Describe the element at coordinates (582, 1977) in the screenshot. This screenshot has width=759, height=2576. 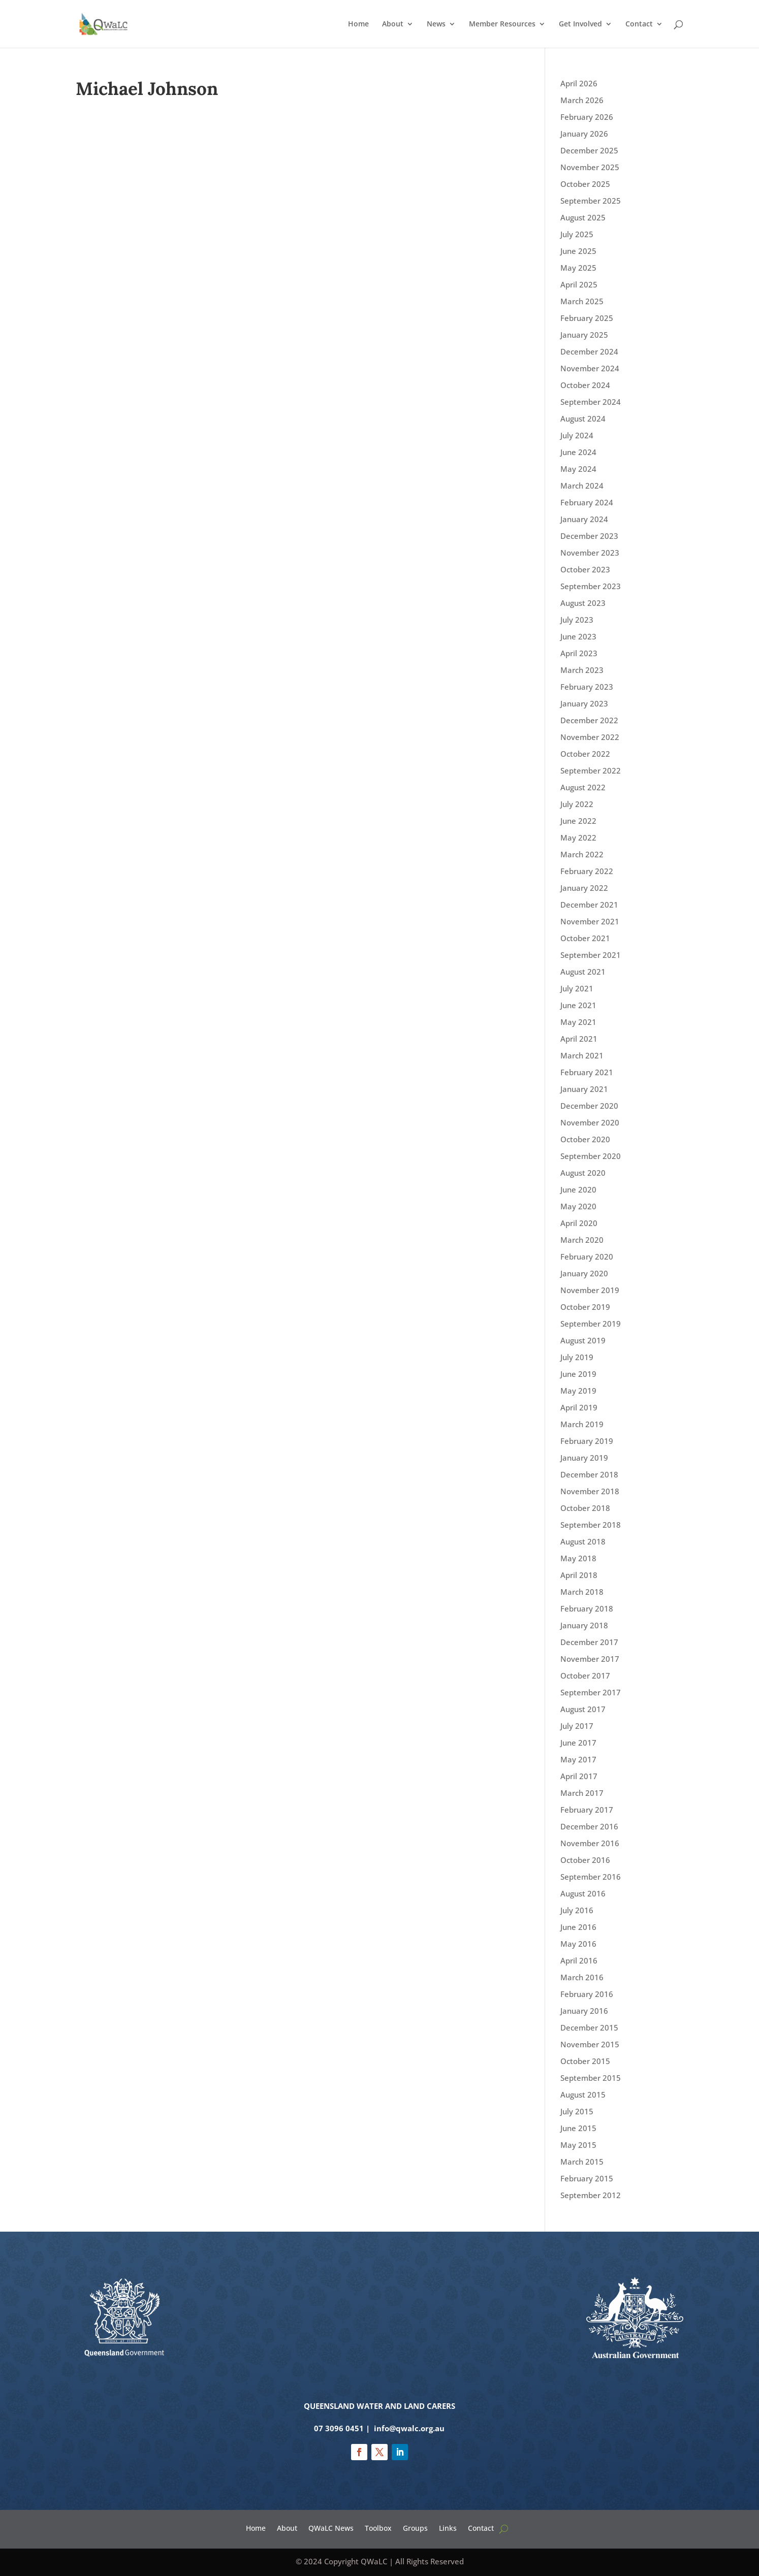
I see `March 2016` at that location.